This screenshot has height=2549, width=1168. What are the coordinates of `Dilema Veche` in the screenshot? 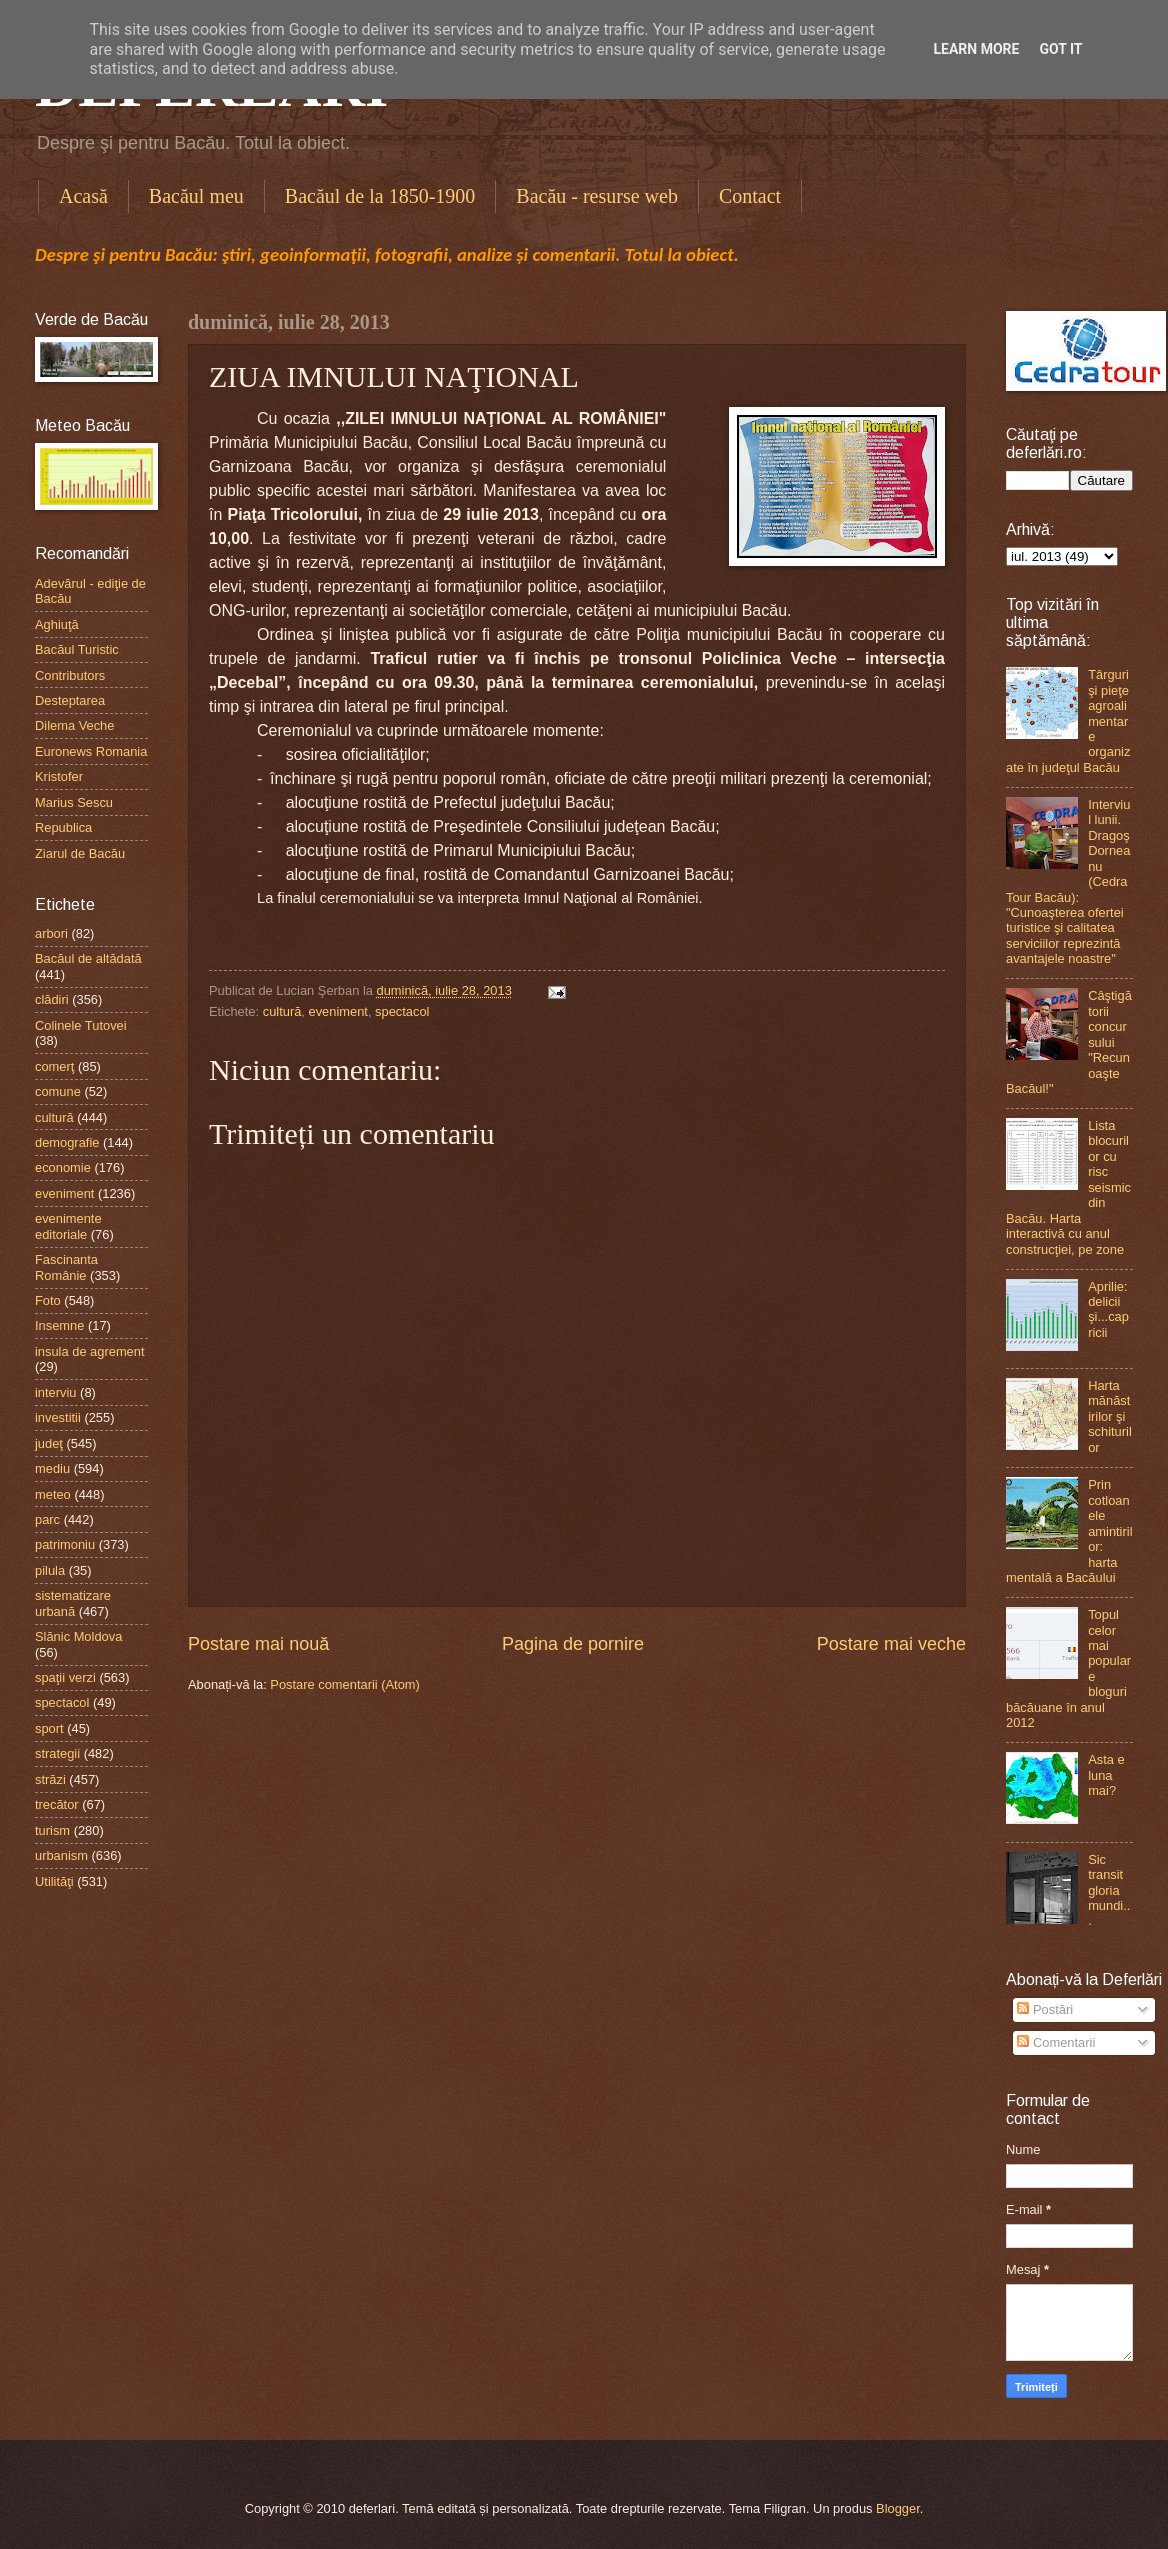 It's located at (74, 725).